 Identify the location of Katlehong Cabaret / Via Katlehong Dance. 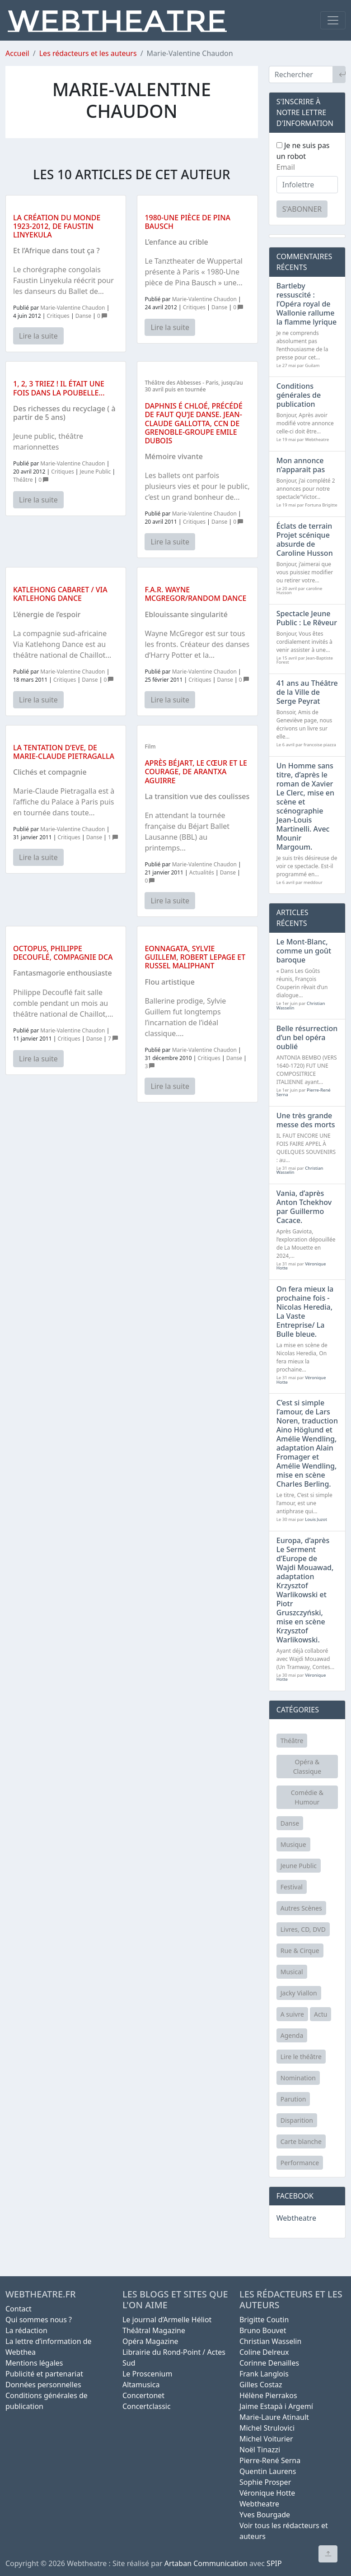
(60, 594).